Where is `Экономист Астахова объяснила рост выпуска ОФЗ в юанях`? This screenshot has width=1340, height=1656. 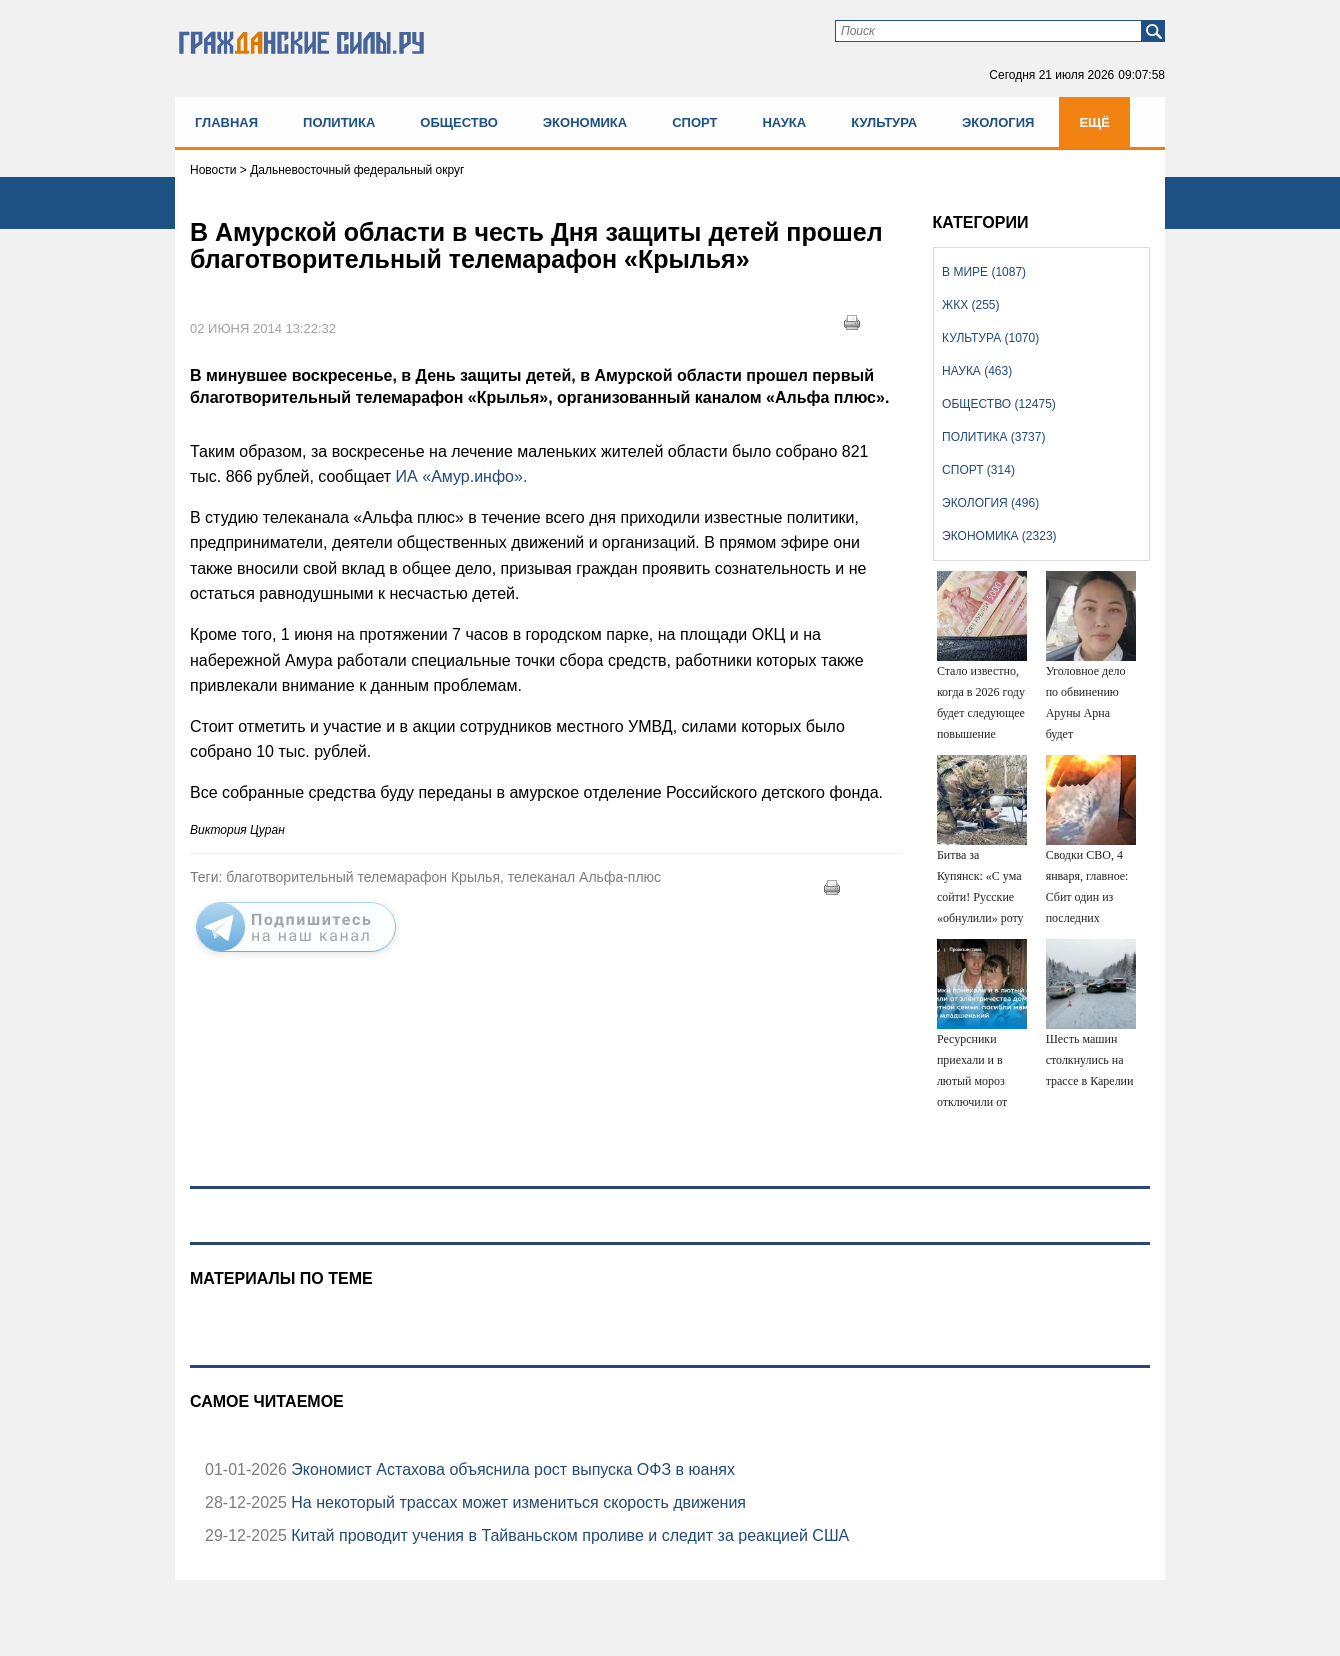
Экономист Астахова объяснила рост выпуска ОФЗ в юанях is located at coordinates (511, 1469).